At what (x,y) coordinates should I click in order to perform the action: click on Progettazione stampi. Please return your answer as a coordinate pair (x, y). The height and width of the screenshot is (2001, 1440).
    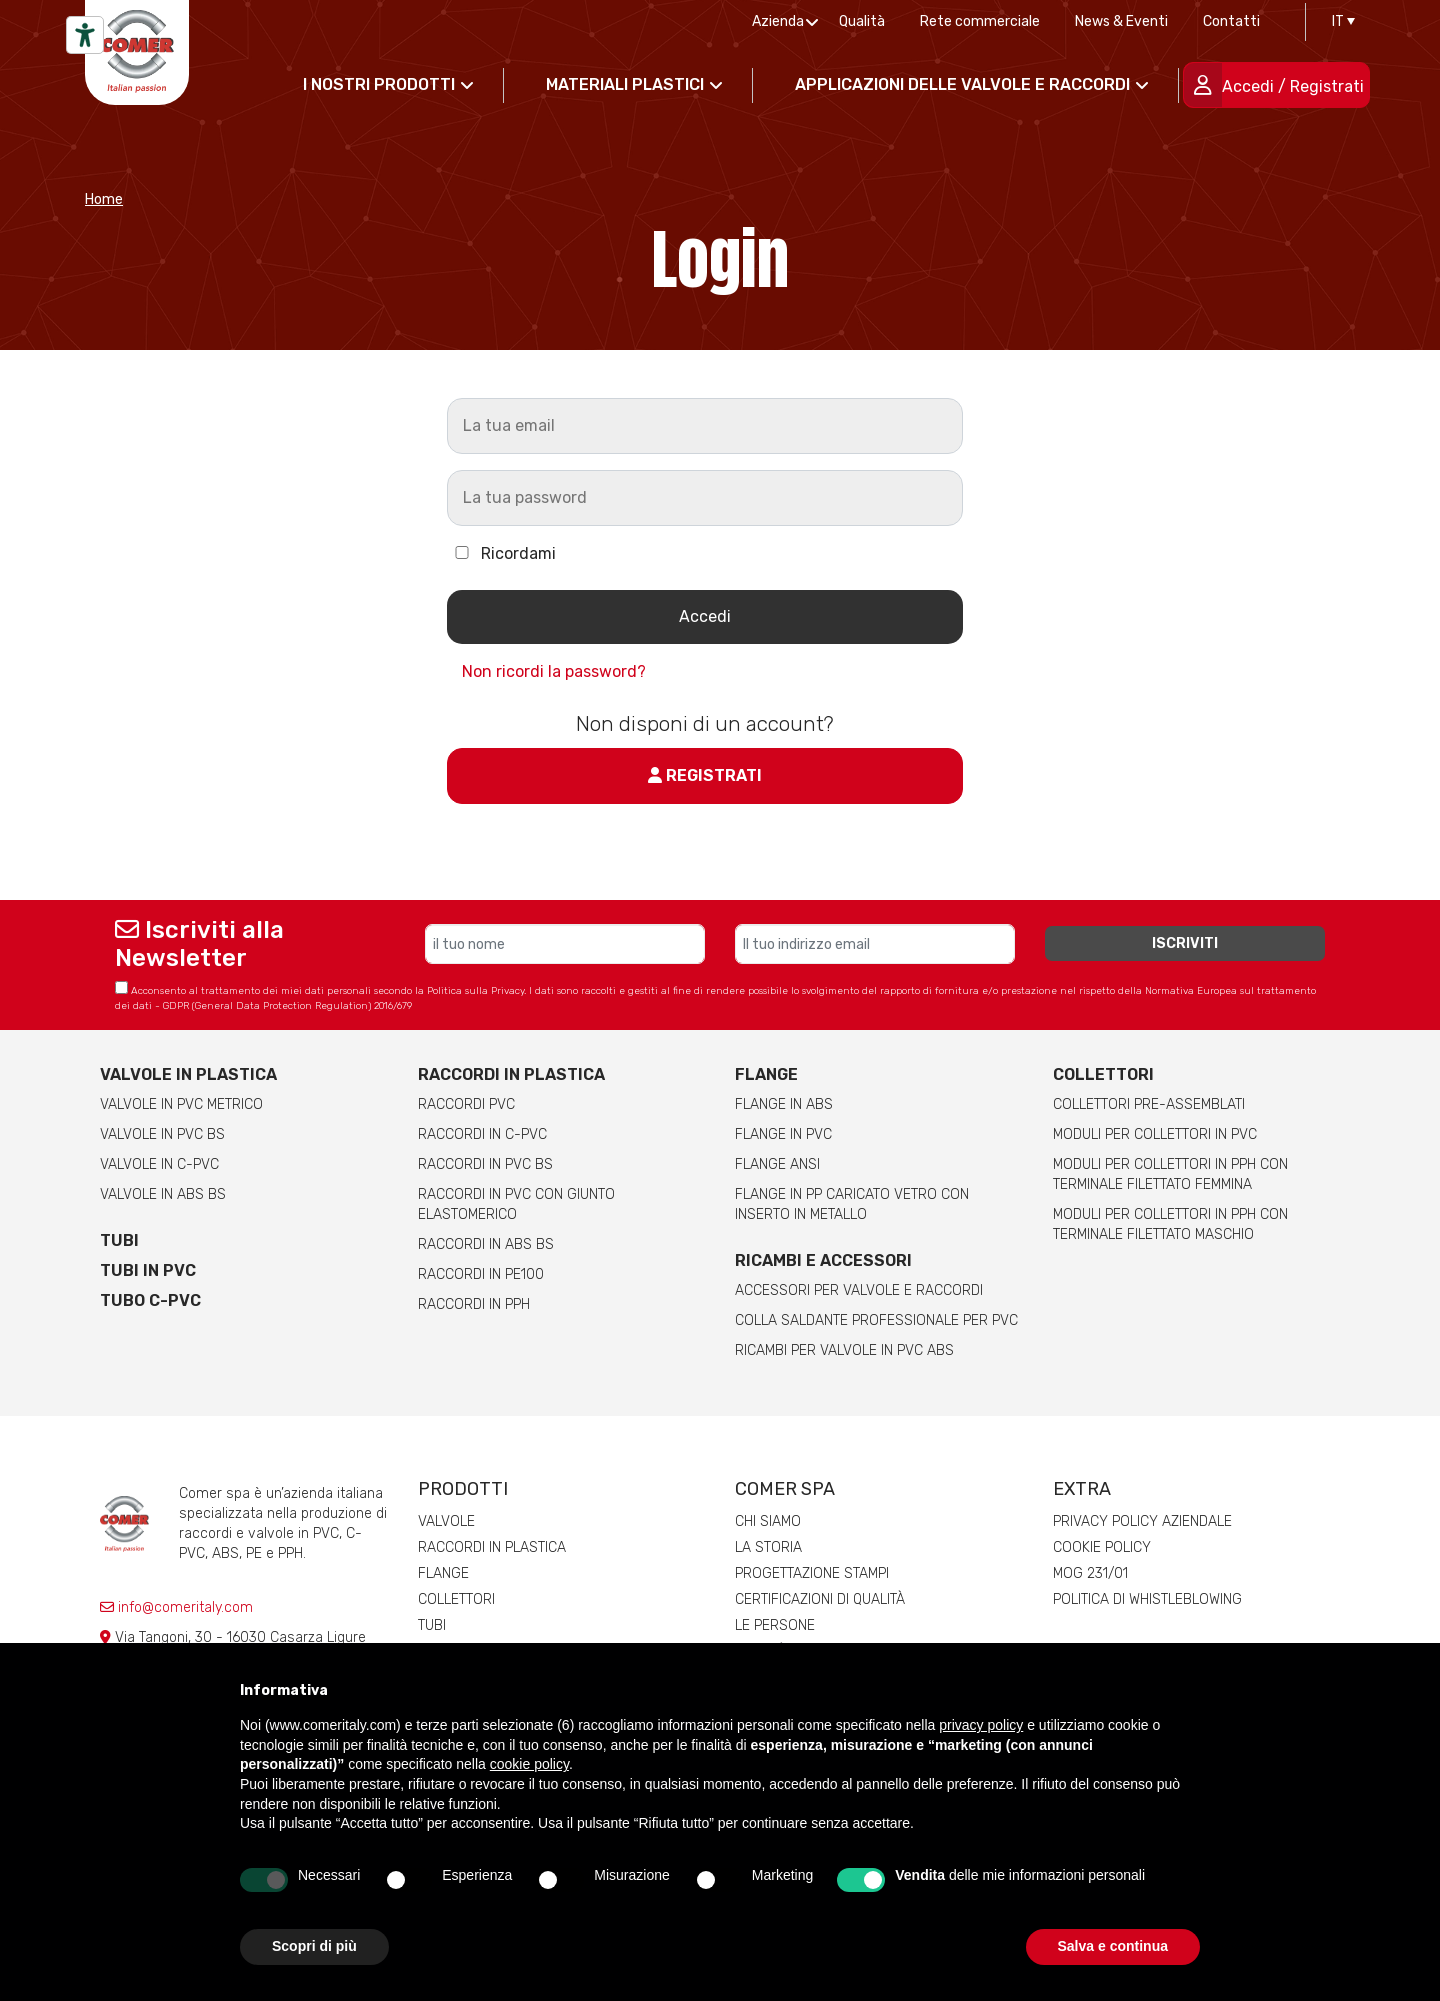
    Looking at the image, I should click on (812, 1573).